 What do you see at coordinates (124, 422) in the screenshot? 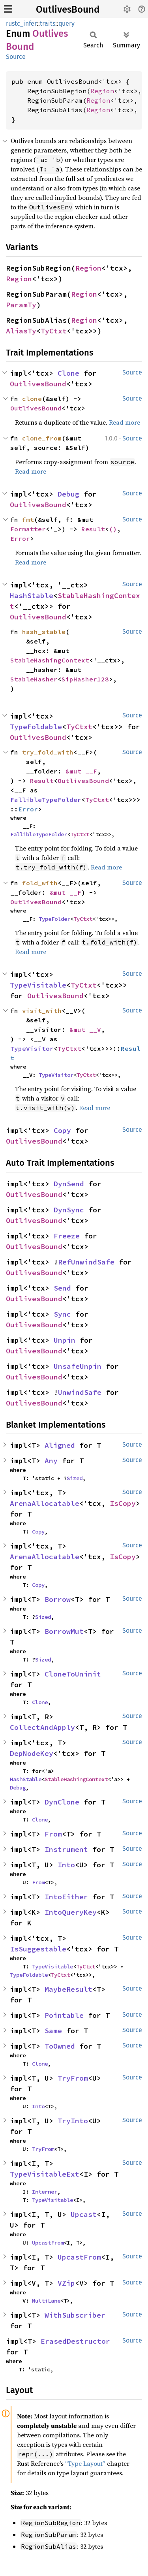
I see `Read more` at bounding box center [124, 422].